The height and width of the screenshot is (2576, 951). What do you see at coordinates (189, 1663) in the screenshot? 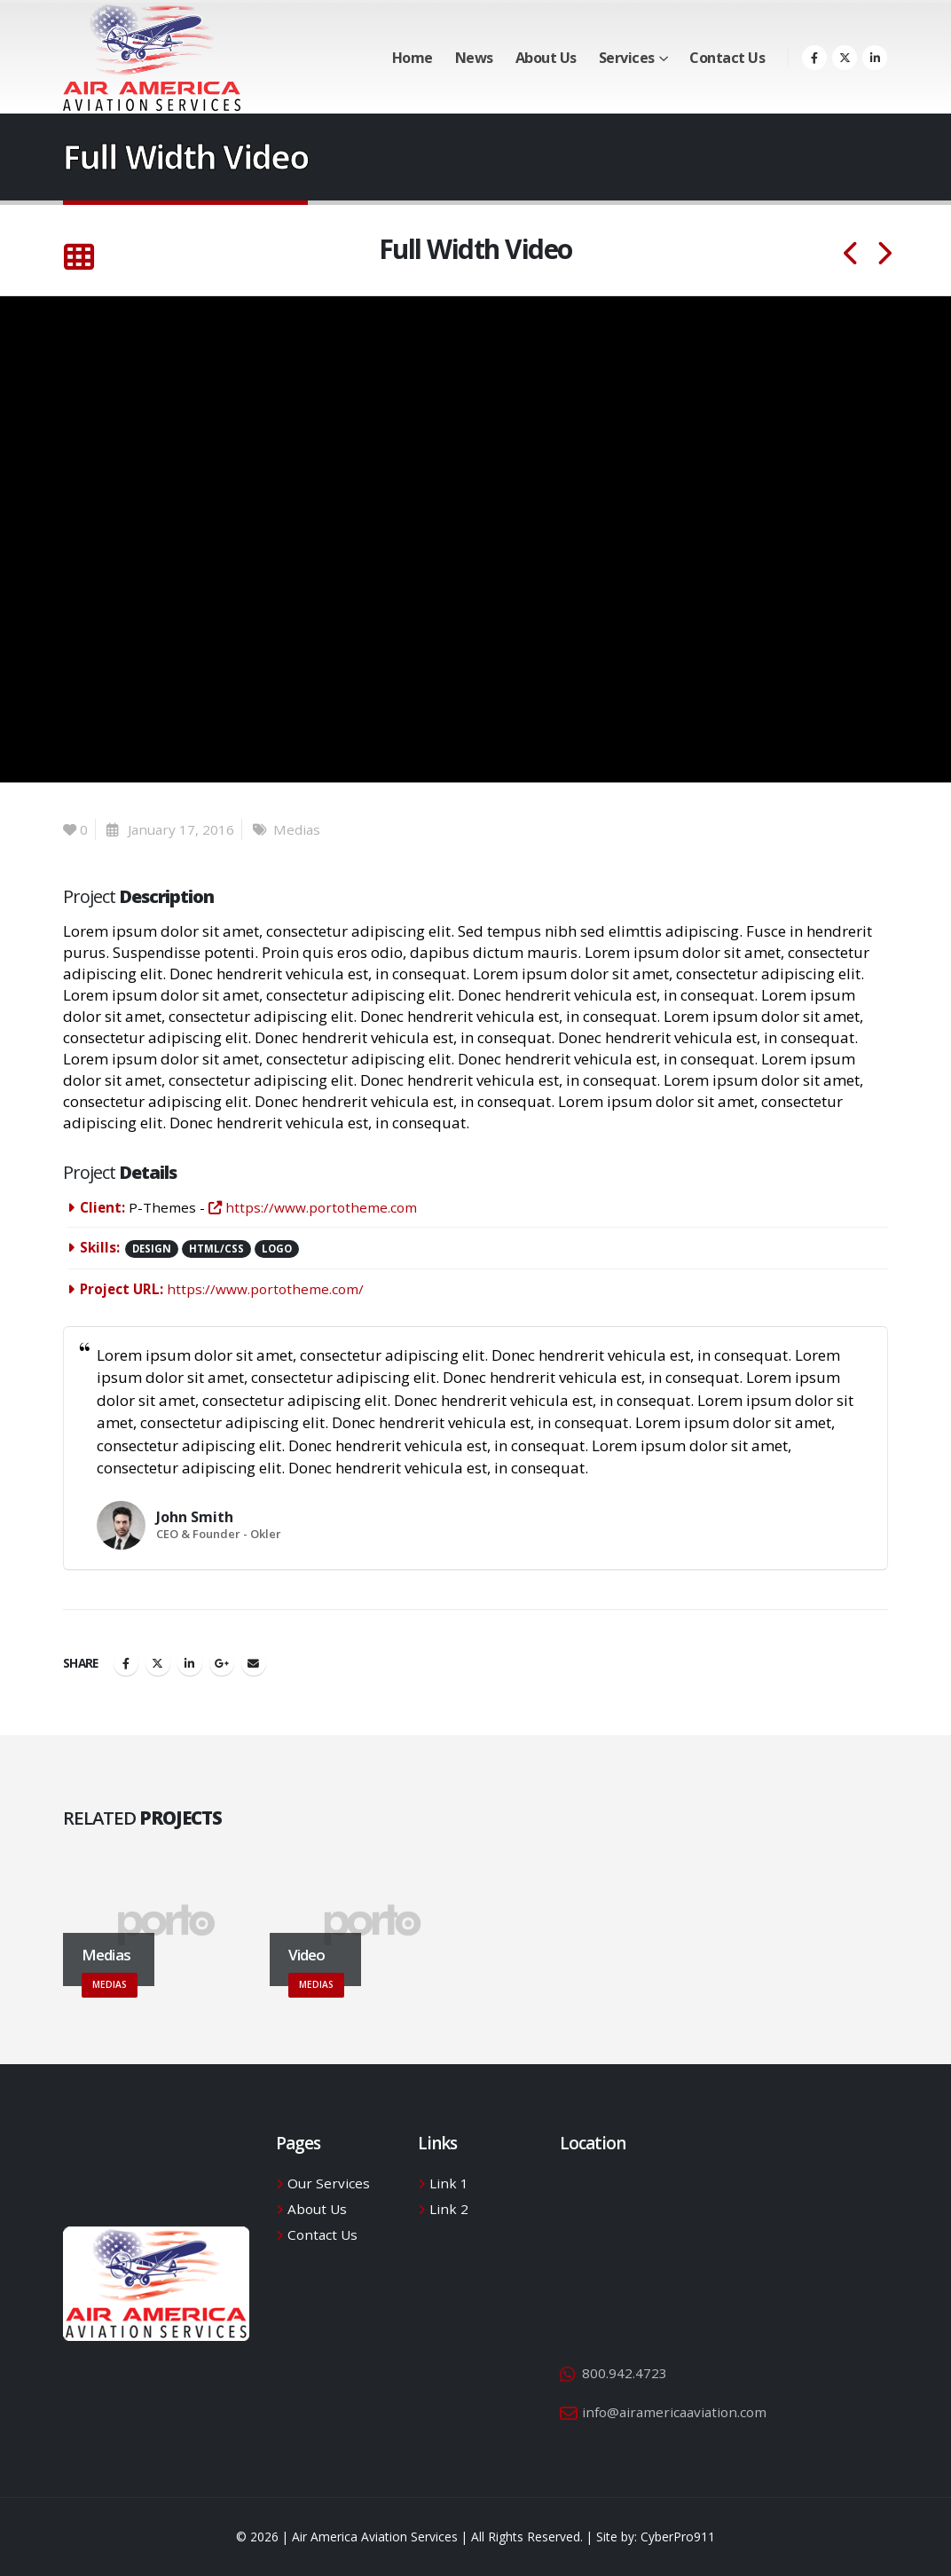
I see `LinkedIn` at bounding box center [189, 1663].